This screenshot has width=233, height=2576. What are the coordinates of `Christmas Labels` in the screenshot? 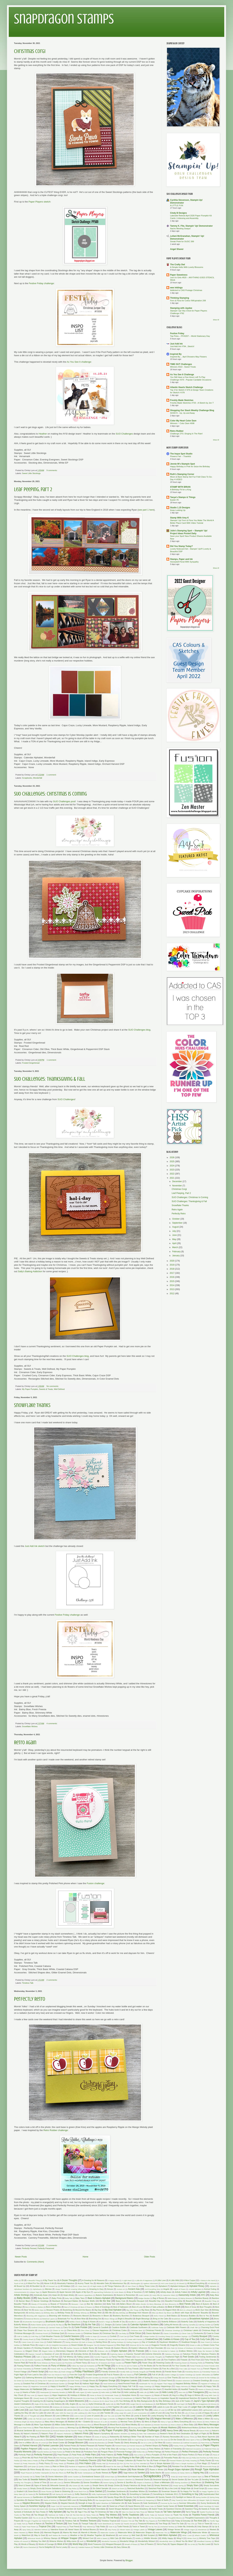 It's located at (190, 2330).